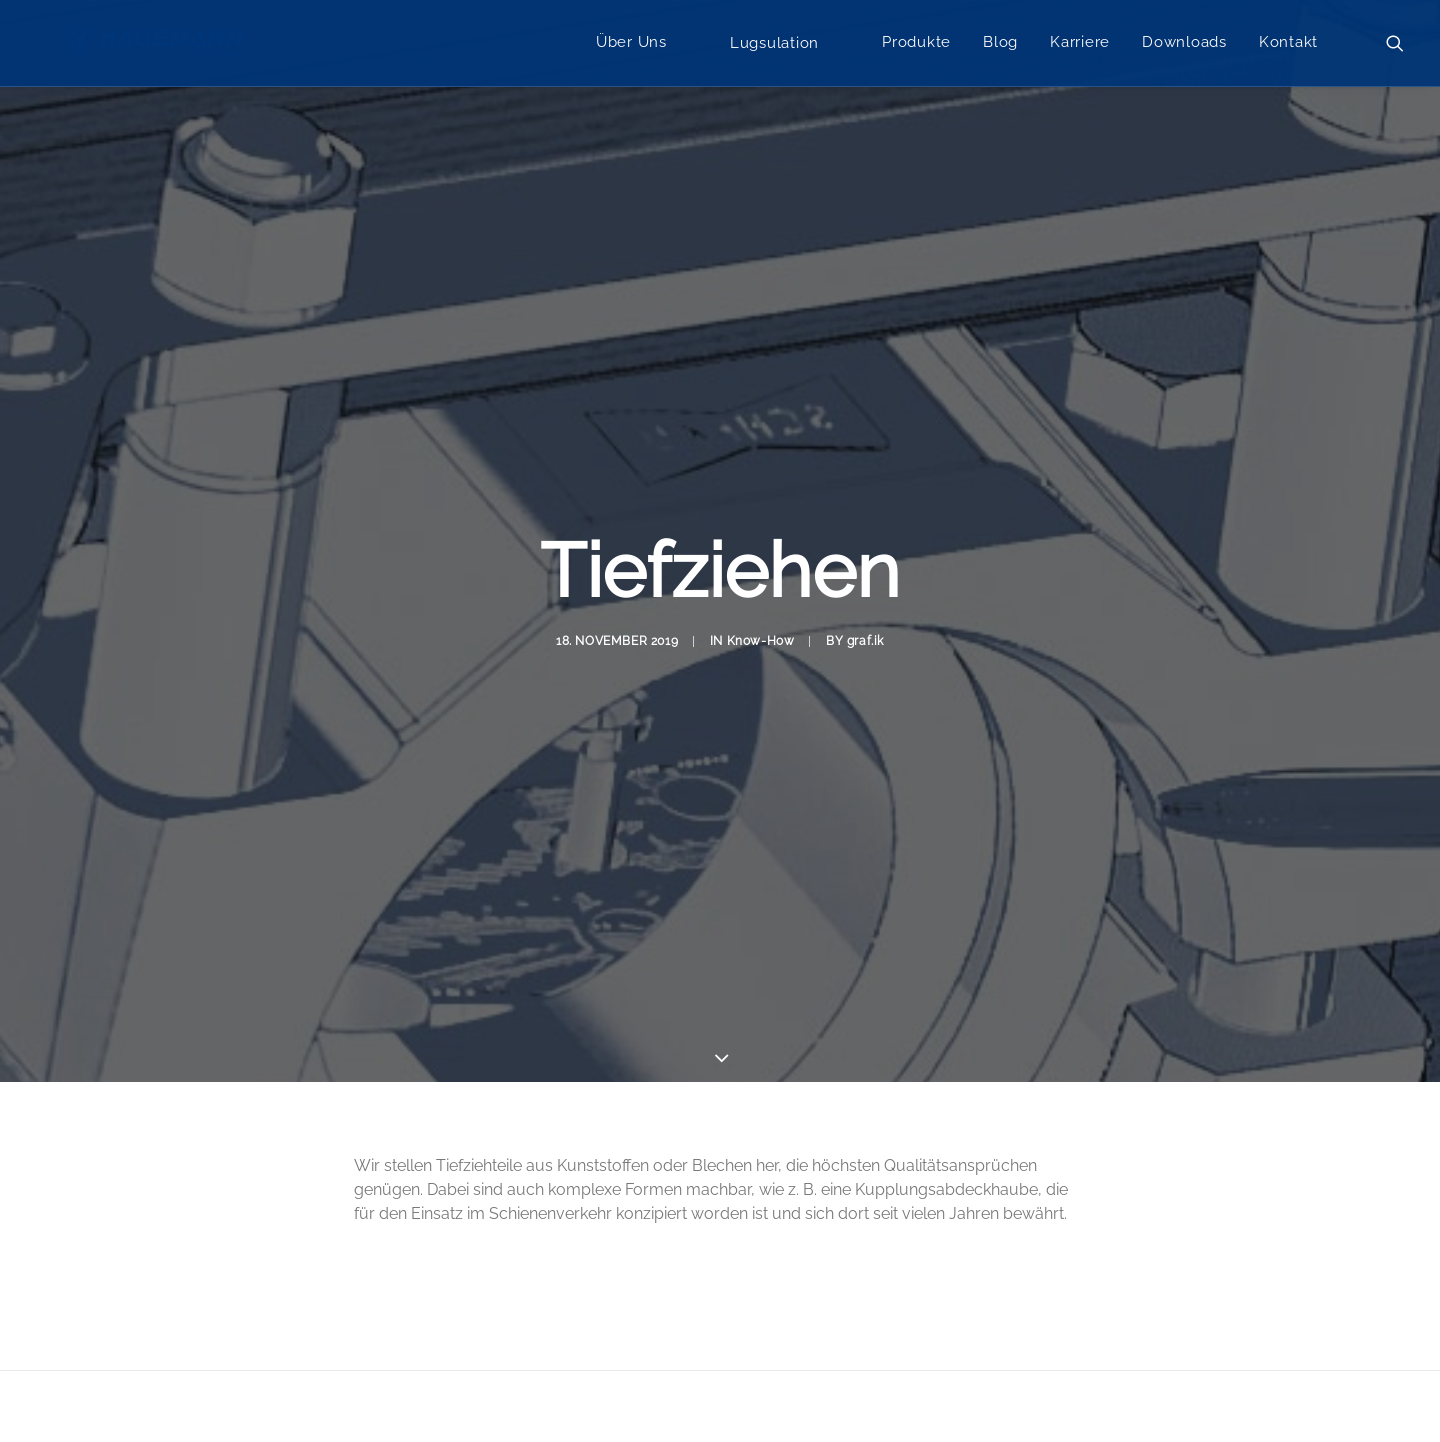  What do you see at coordinates (1184, 45) in the screenshot?
I see `Downloads` at bounding box center [1184, 45].